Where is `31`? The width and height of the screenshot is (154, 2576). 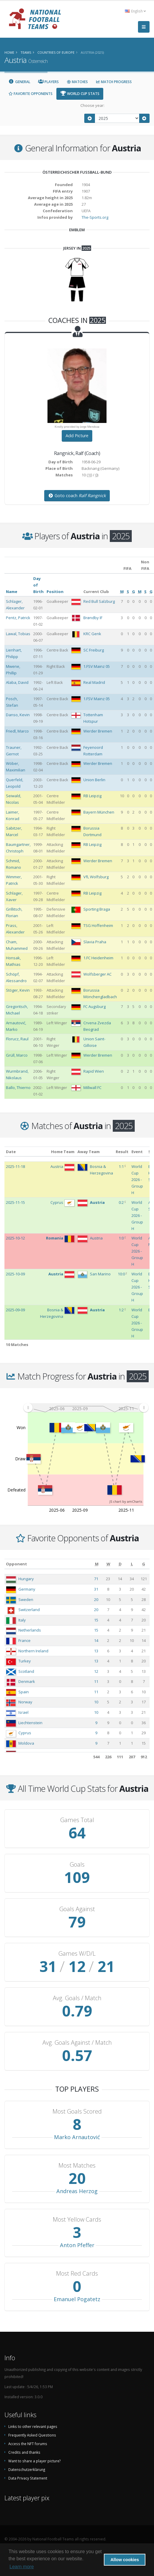
31 is located at coordinates (96, 1589).